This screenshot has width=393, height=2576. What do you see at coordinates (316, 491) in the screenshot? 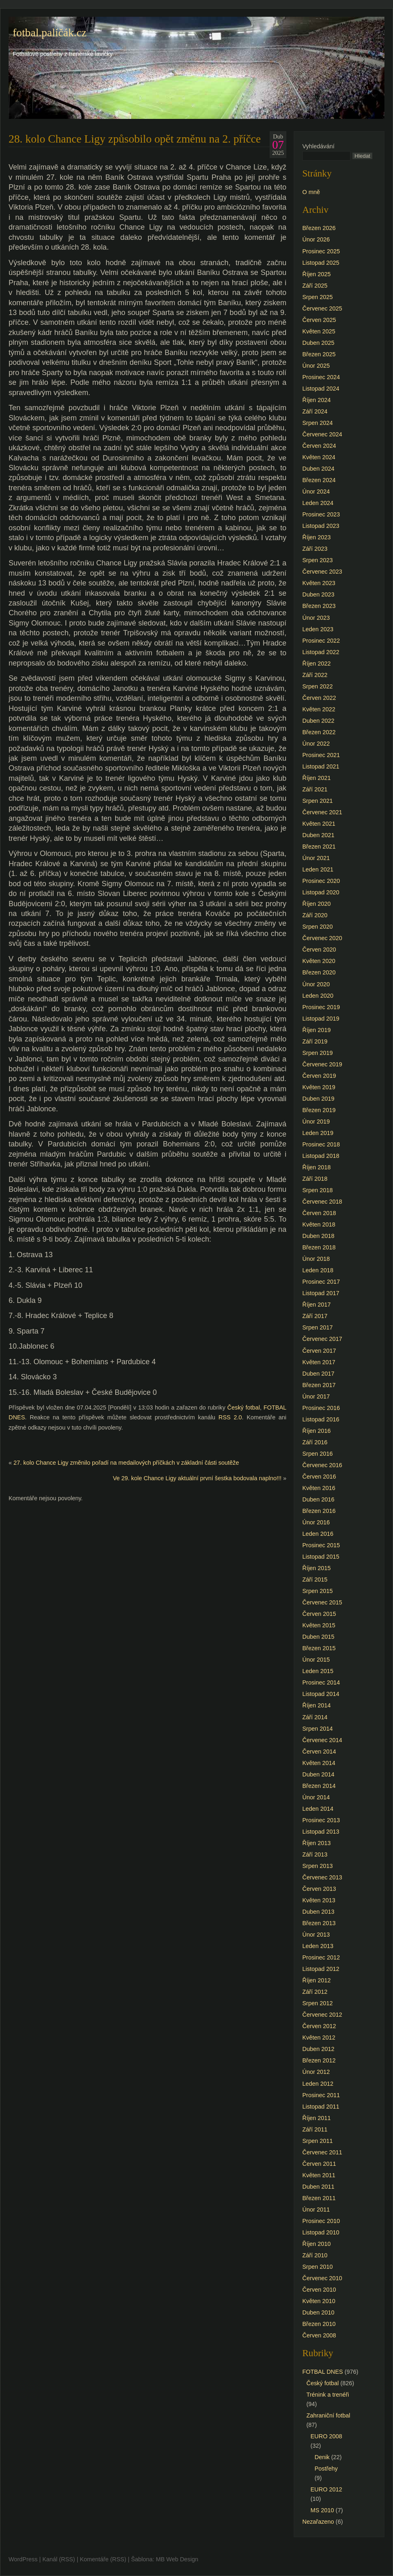
I see `Únor 2024` at bounding box center [316, 491].